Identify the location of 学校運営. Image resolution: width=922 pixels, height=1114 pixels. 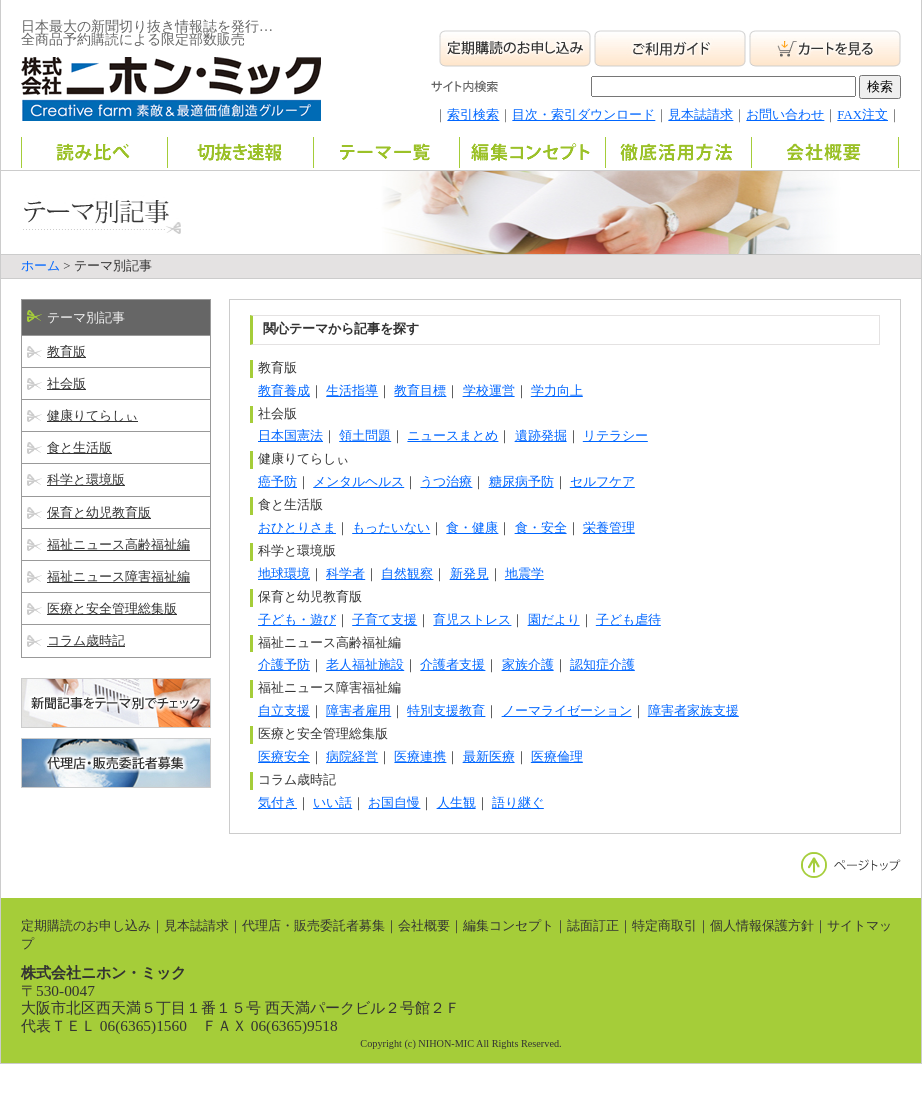
(489, 391).